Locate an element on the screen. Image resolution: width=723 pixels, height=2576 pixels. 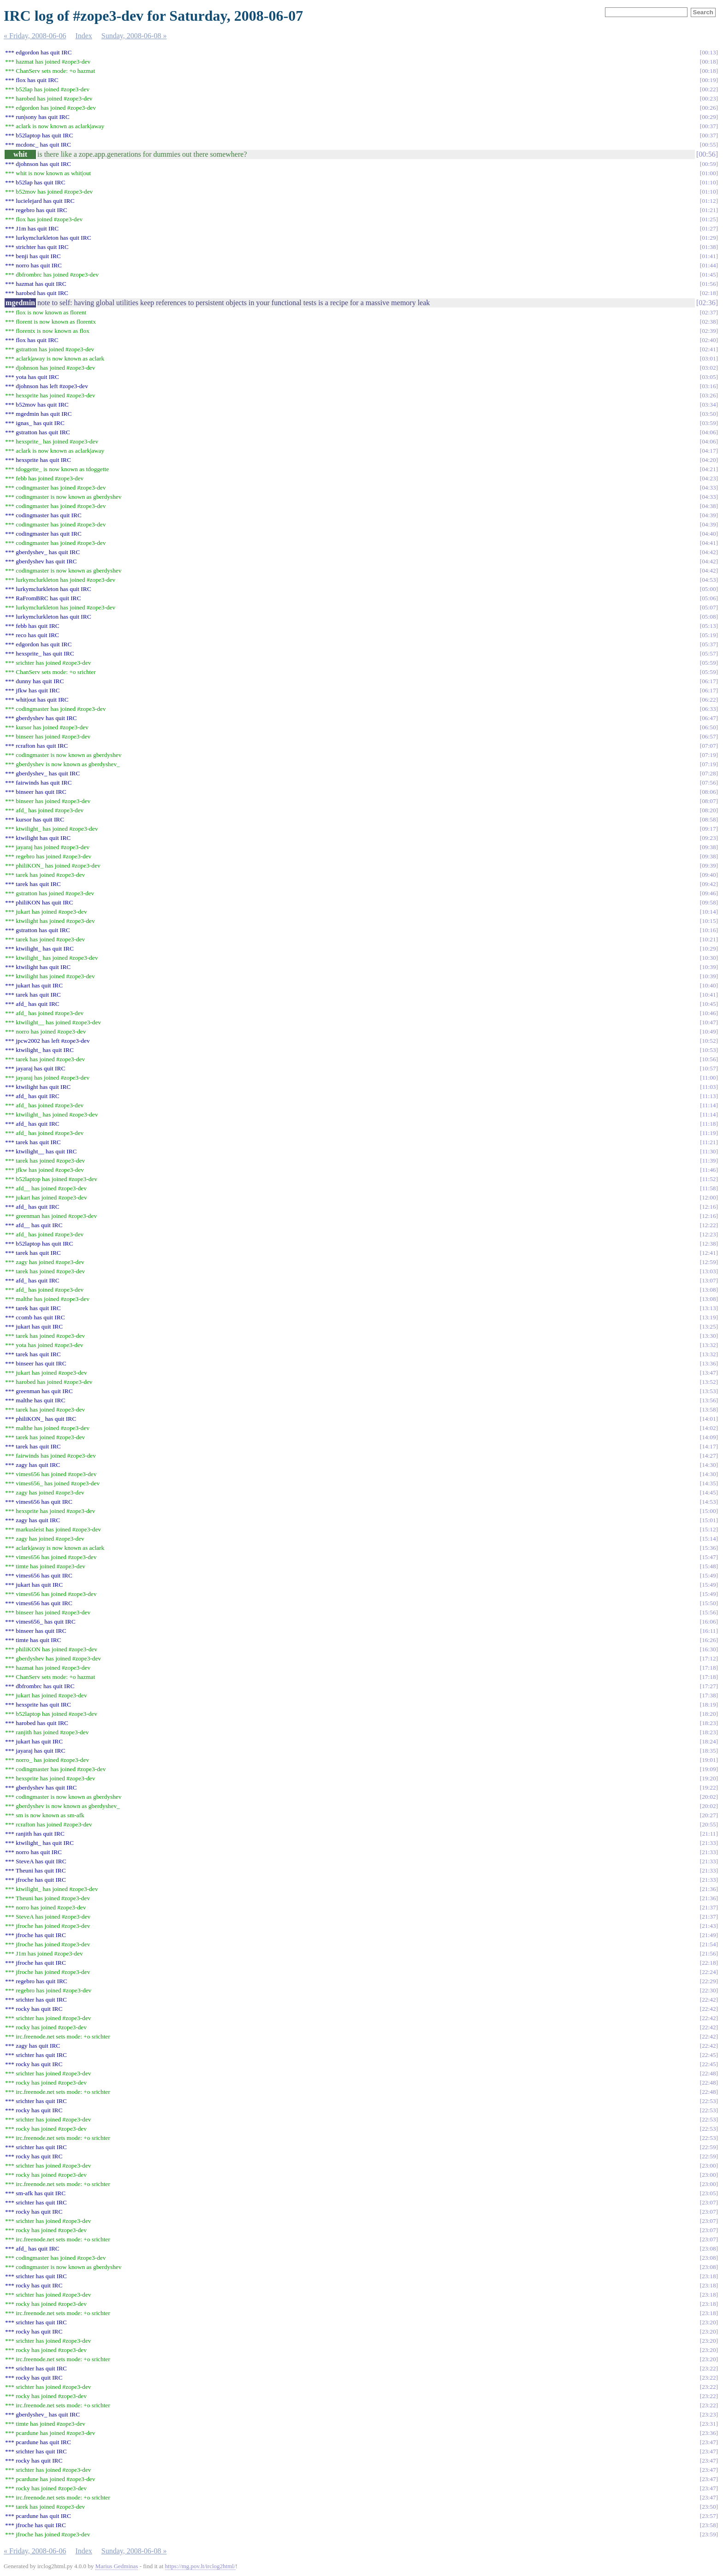
05:06 is located at coordinates (709, 598).